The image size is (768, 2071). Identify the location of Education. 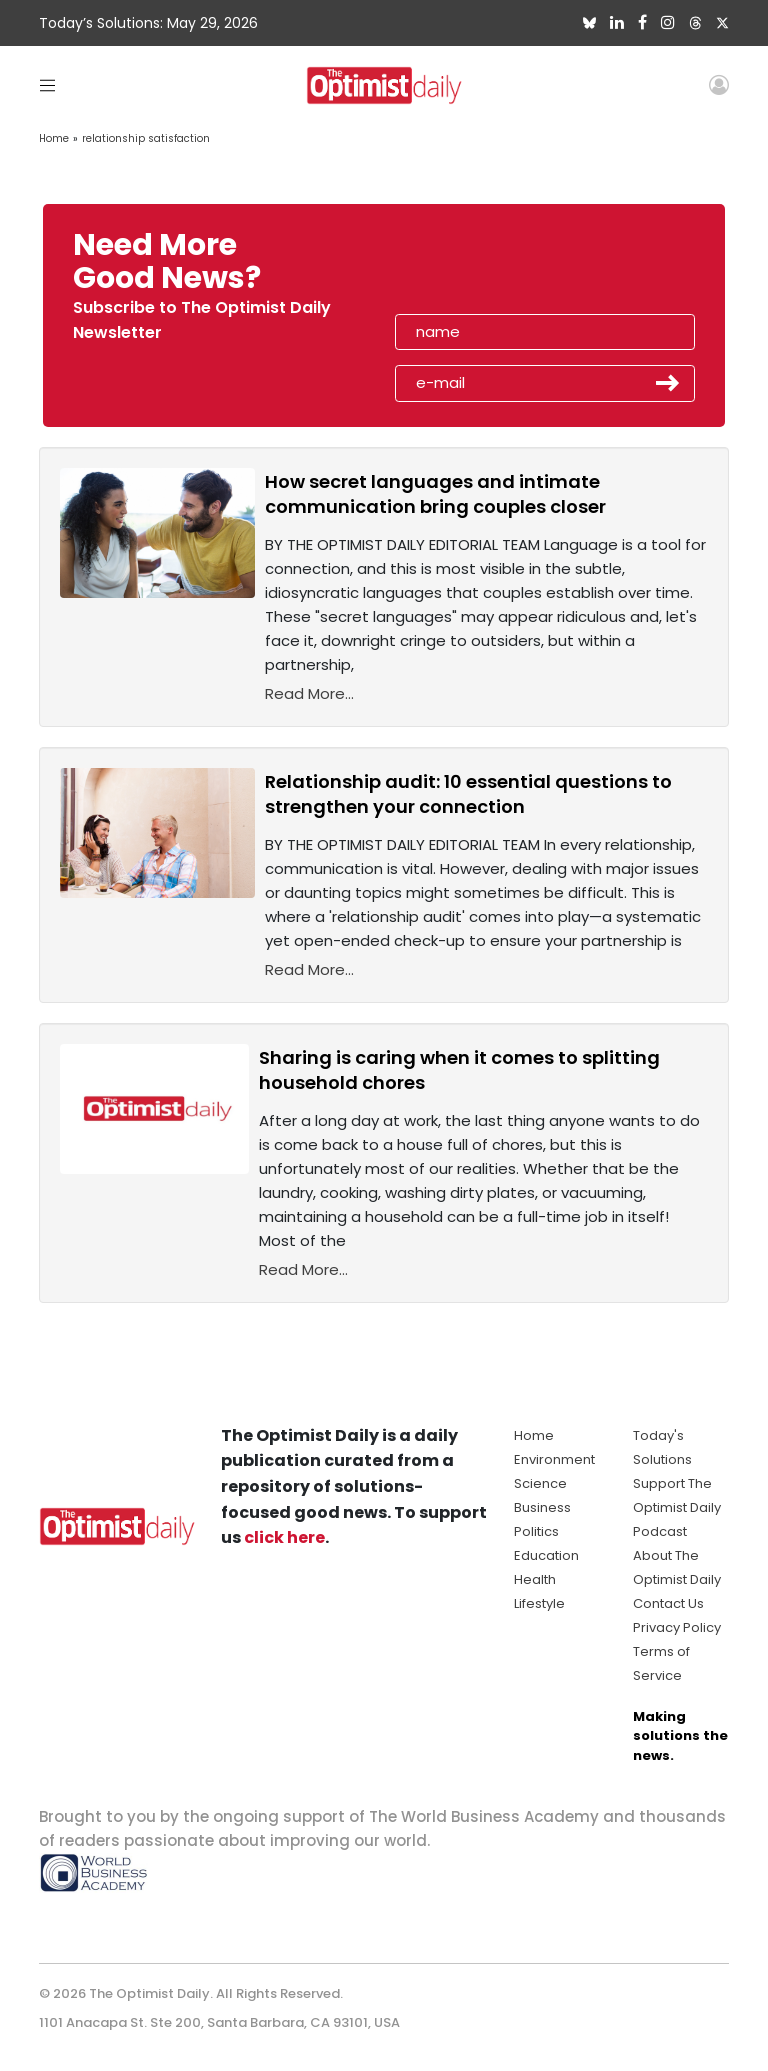
(546, 1555).